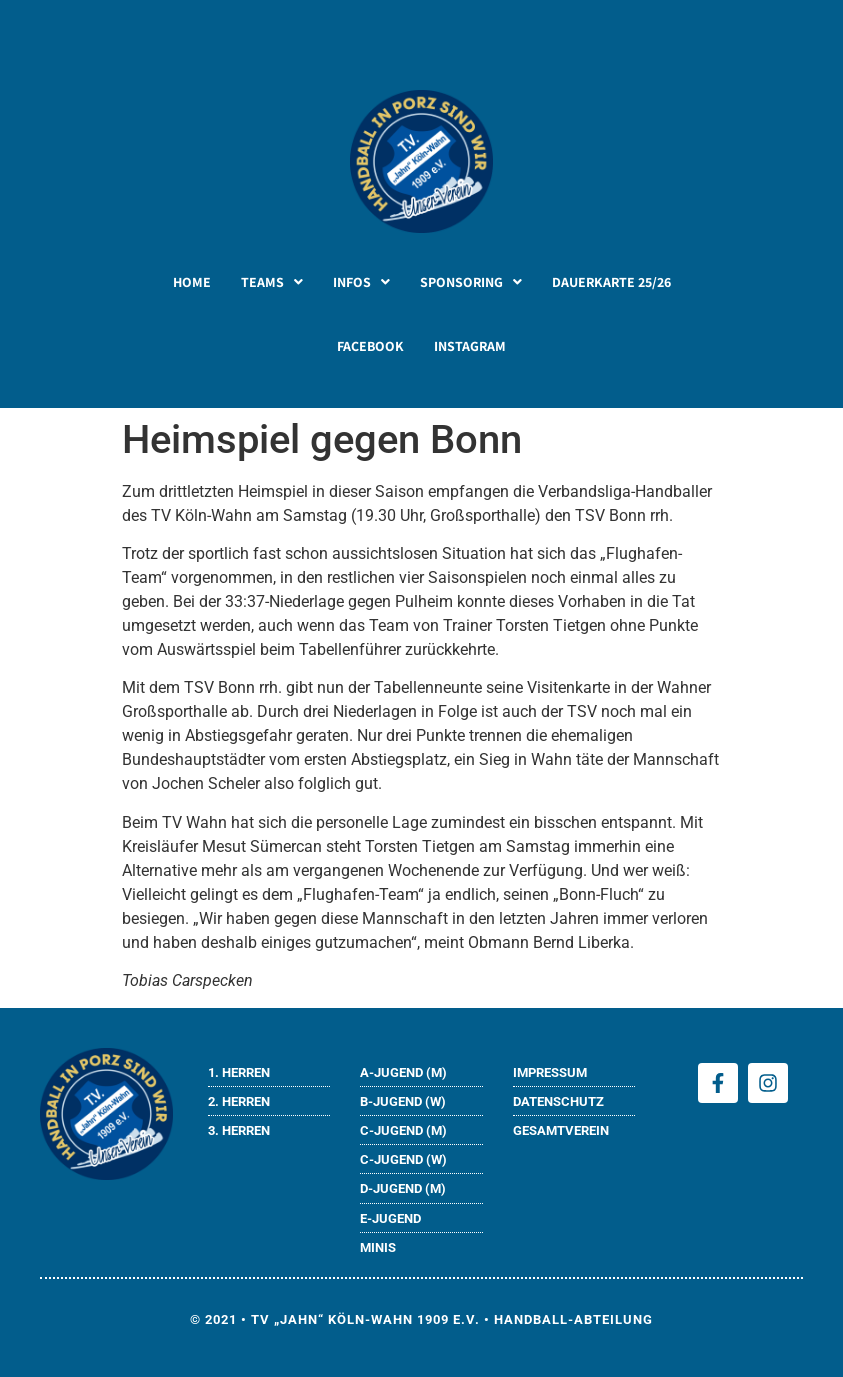 Image resolution: width=843 pixels, height=1377 pixels. What do you see at coordinates (272, 282) in the screenshot?
I see `TEAMS` at bounding box center [272, 282].